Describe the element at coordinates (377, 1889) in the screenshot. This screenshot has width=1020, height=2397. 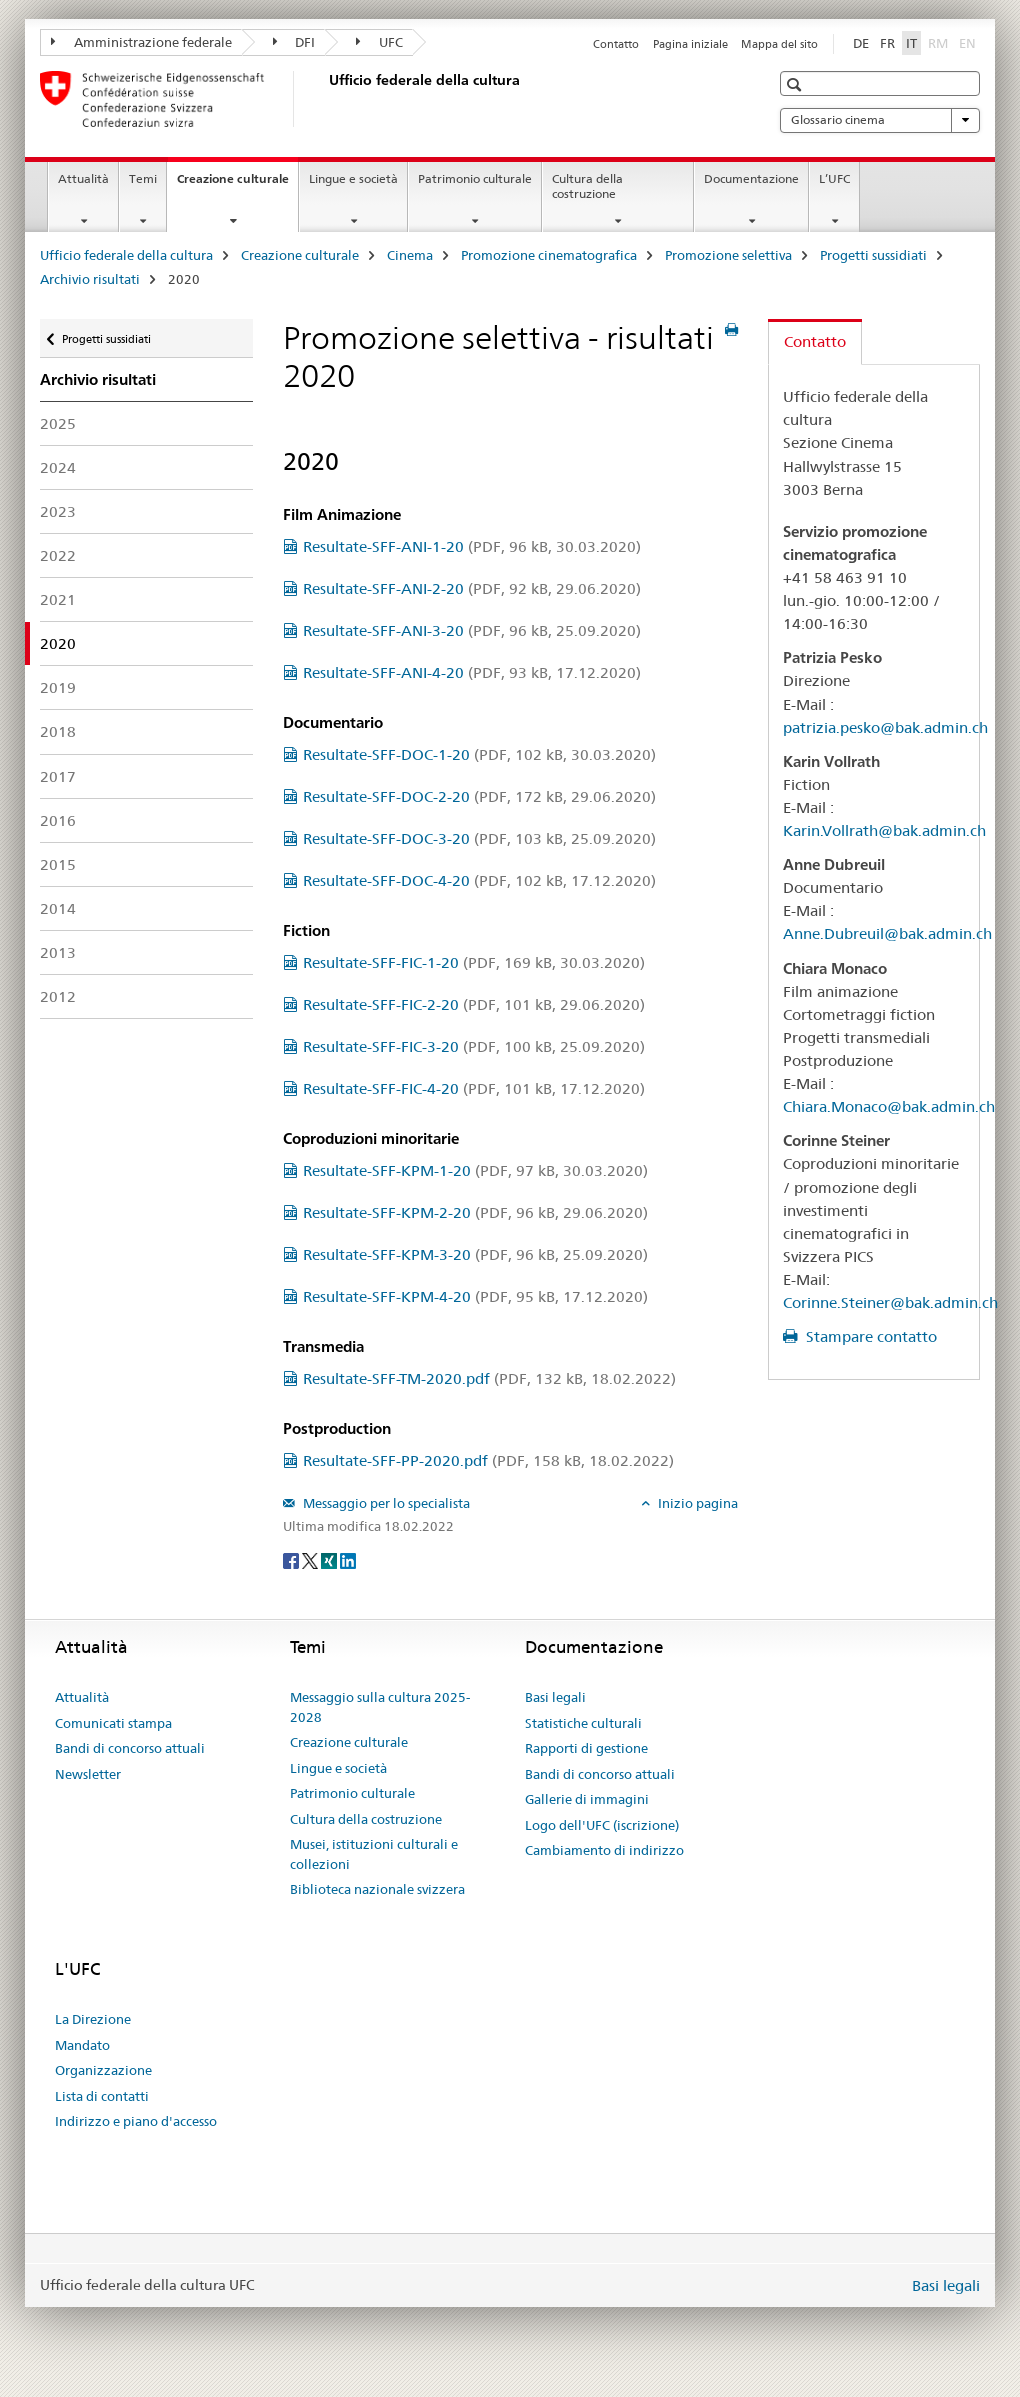
I see `Biblioteca nazionale svizzera` at that location.